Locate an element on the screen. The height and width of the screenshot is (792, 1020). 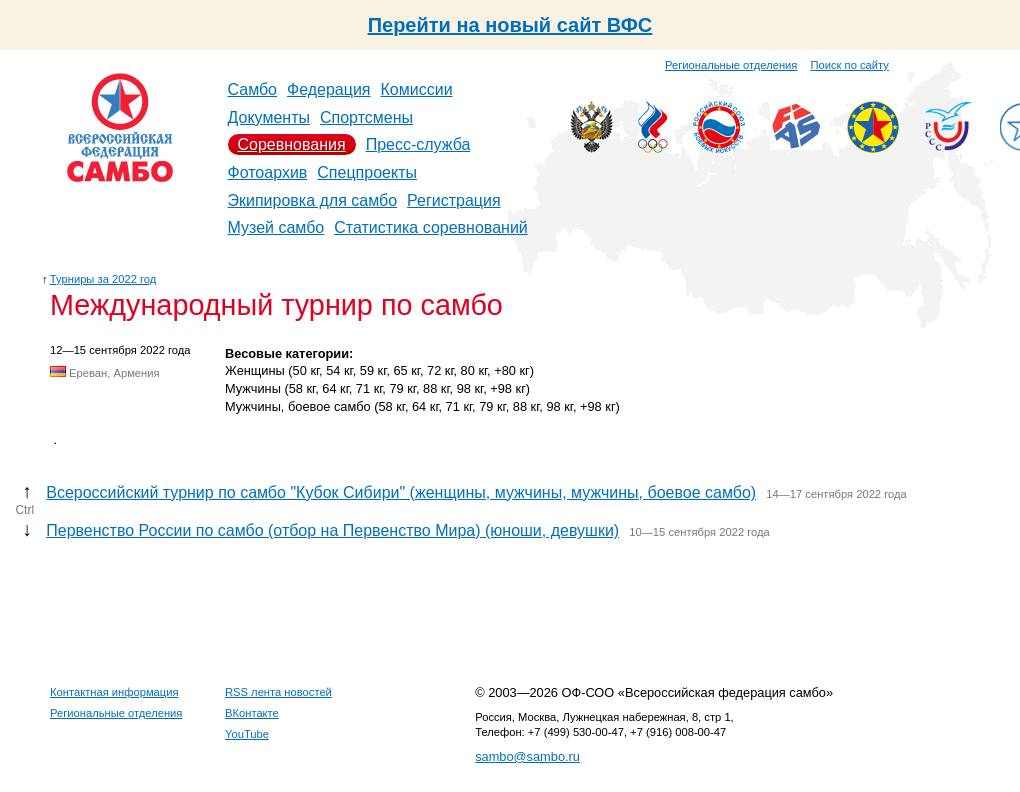
Музей самбо is located at coordinates (276, 227).